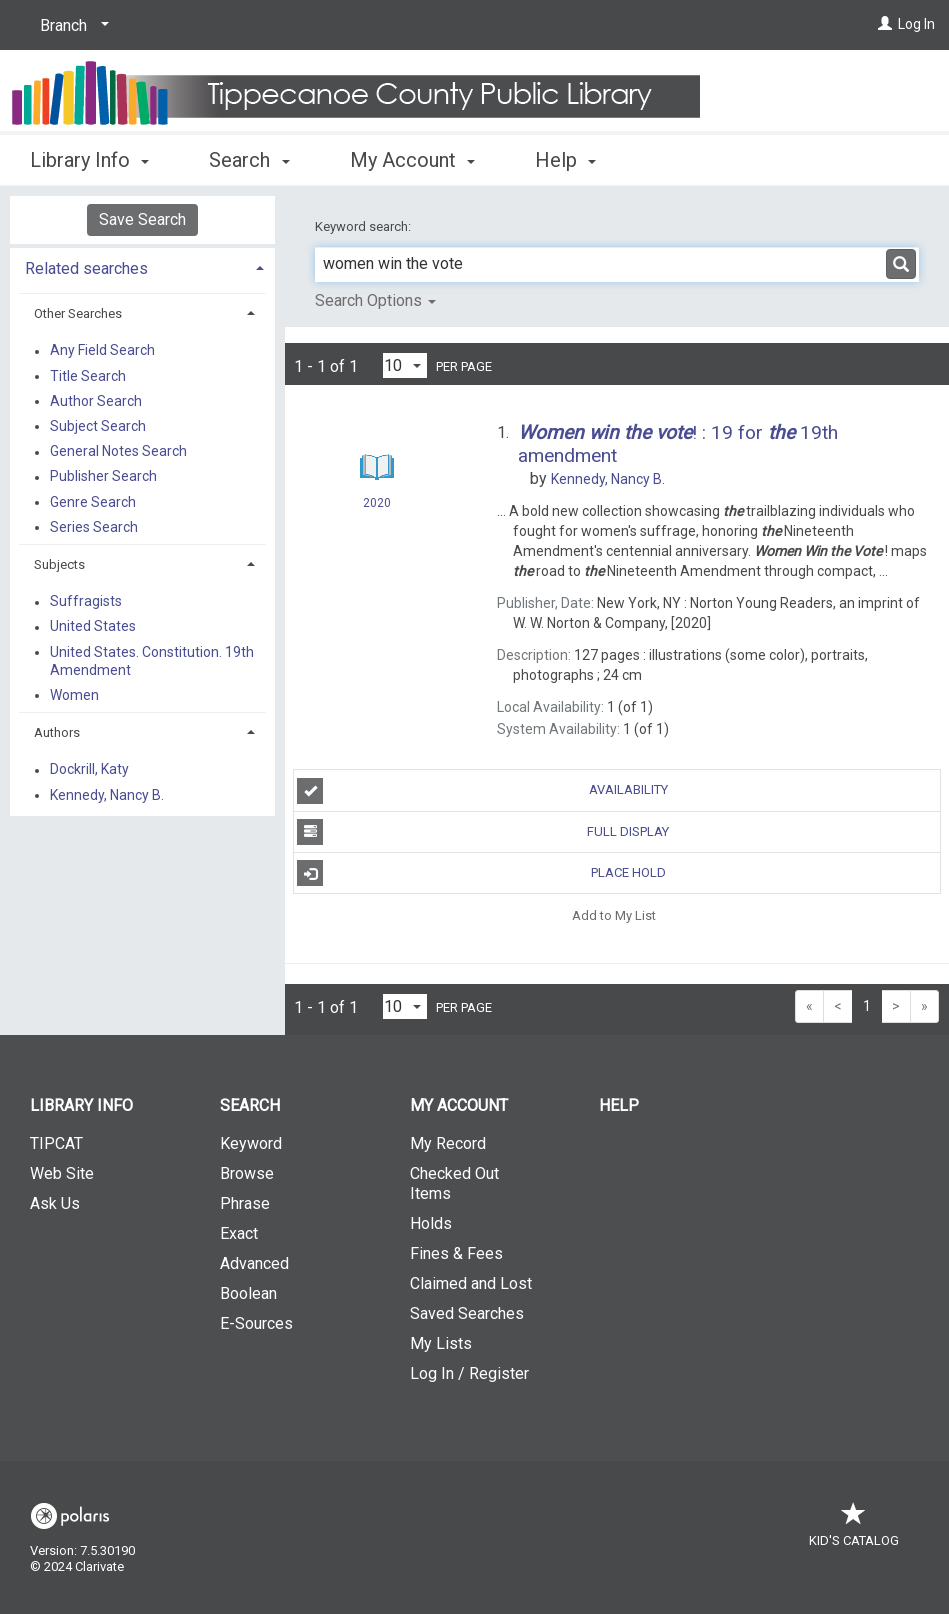 The width and height of the screenshot is (949, 1614). Describe the element at coordinates (59, 564) in the screenshot. I see `Subjects [button]` at that location.